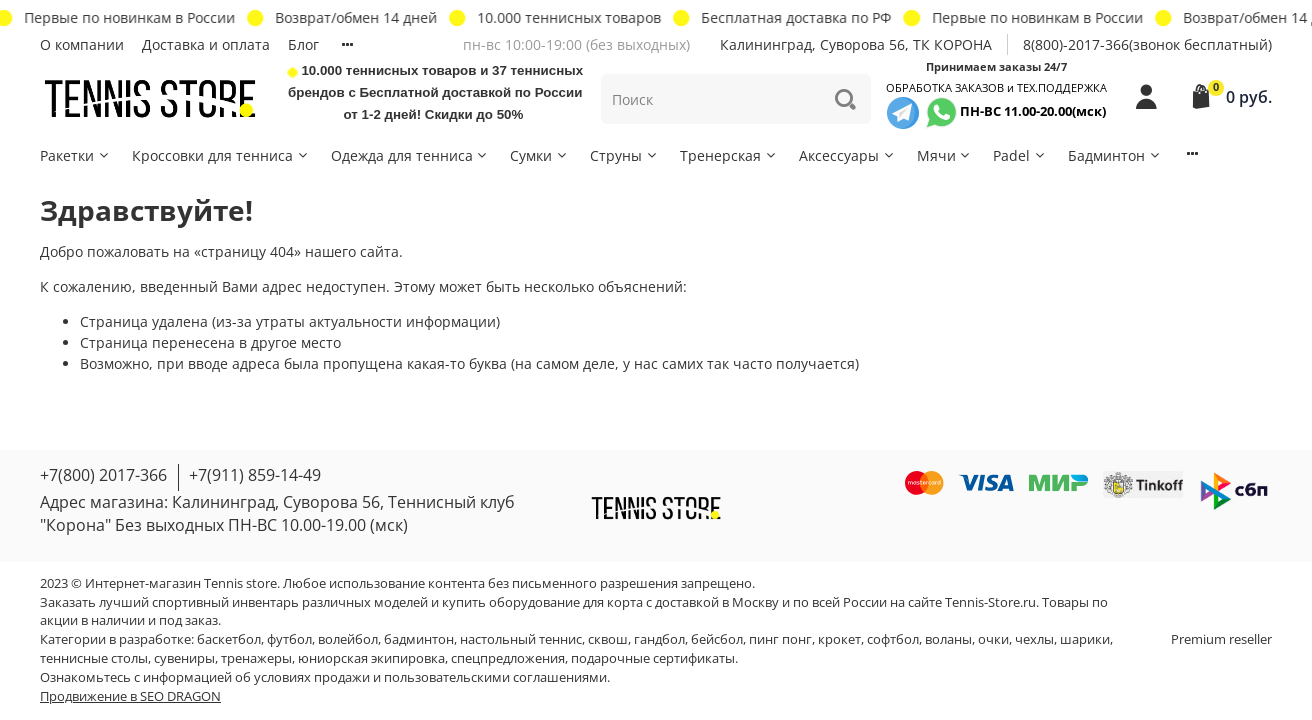  What do you see at coordinates (256, 658) in the screenshot?
I see `тренажеры` at bounding box center [256, 658].